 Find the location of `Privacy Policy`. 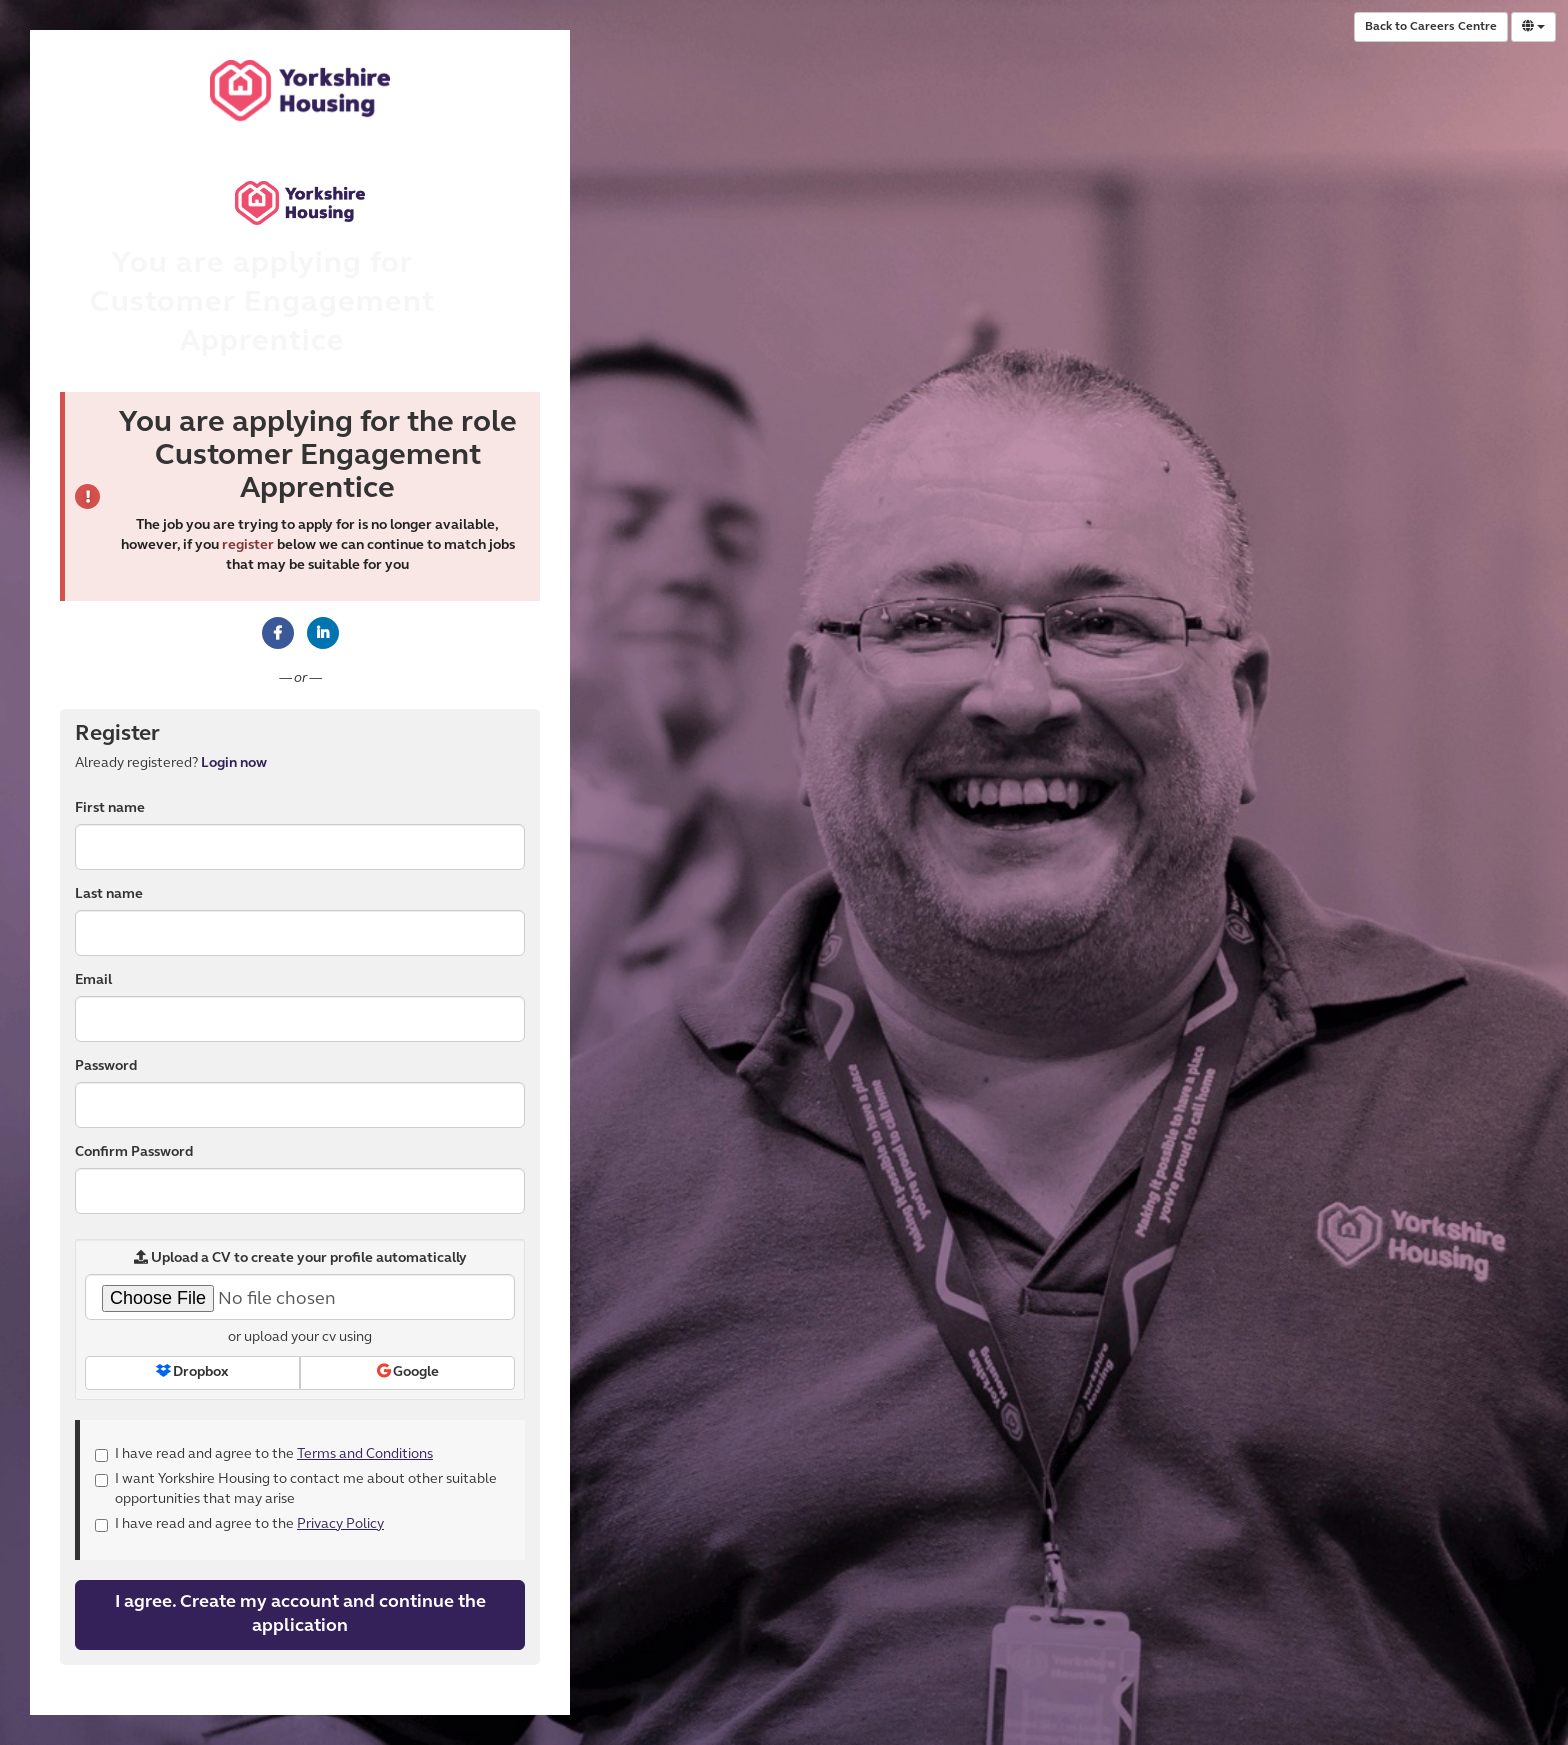

Privacy Policy is located at coordinates (340, 1524).